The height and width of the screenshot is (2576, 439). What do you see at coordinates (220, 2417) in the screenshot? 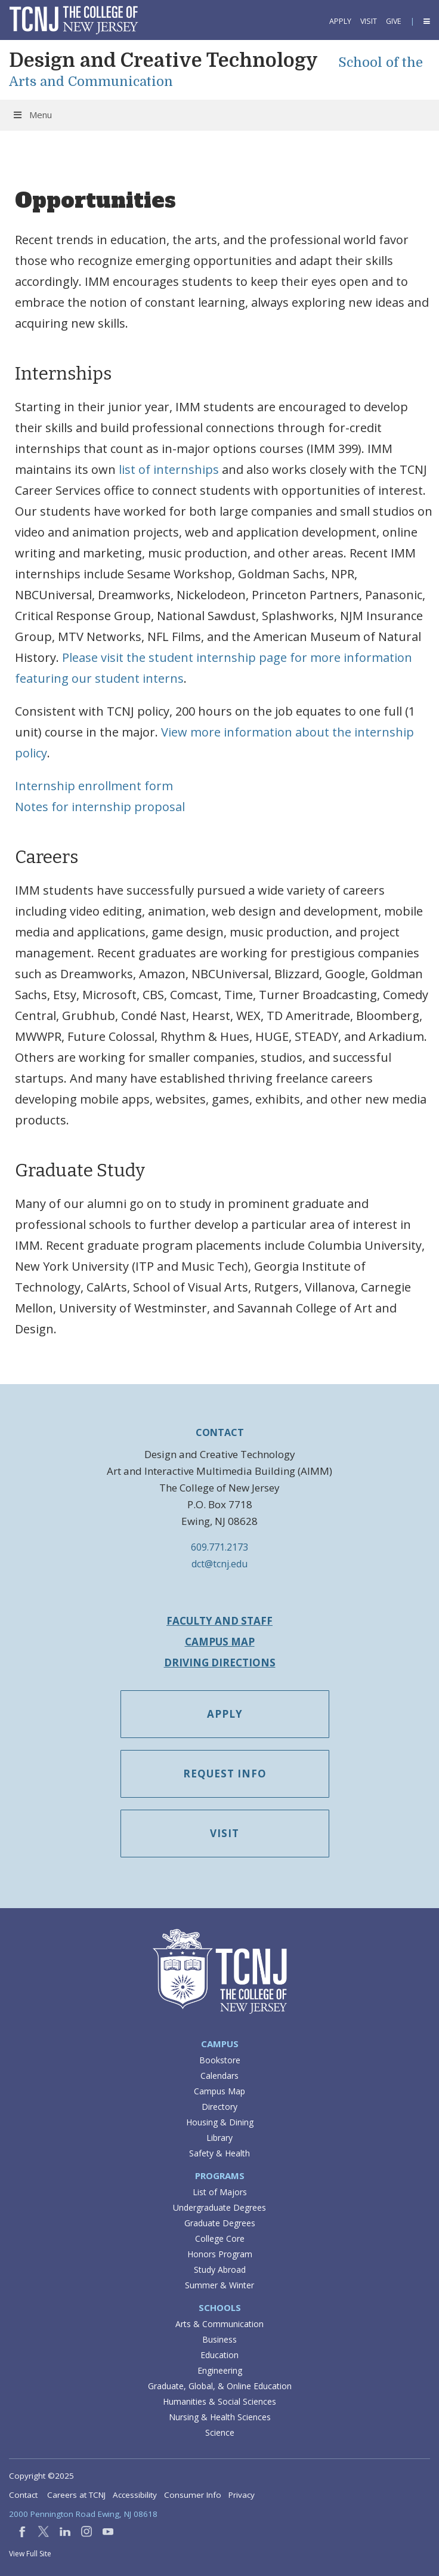
I see `Nursing & Health Sciences` at bounding box center [220, 2417].